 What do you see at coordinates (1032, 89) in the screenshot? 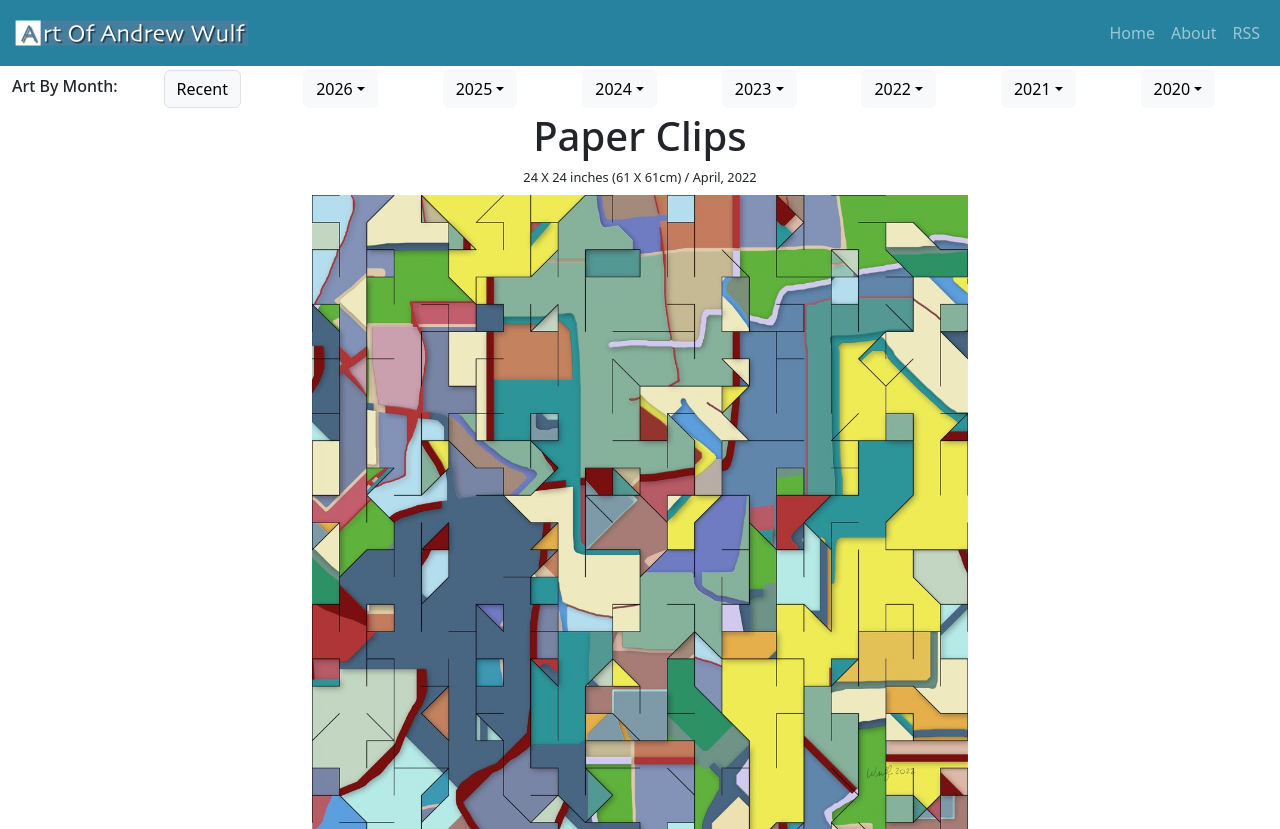
I see `2021` at bounding box center [1032, 89].